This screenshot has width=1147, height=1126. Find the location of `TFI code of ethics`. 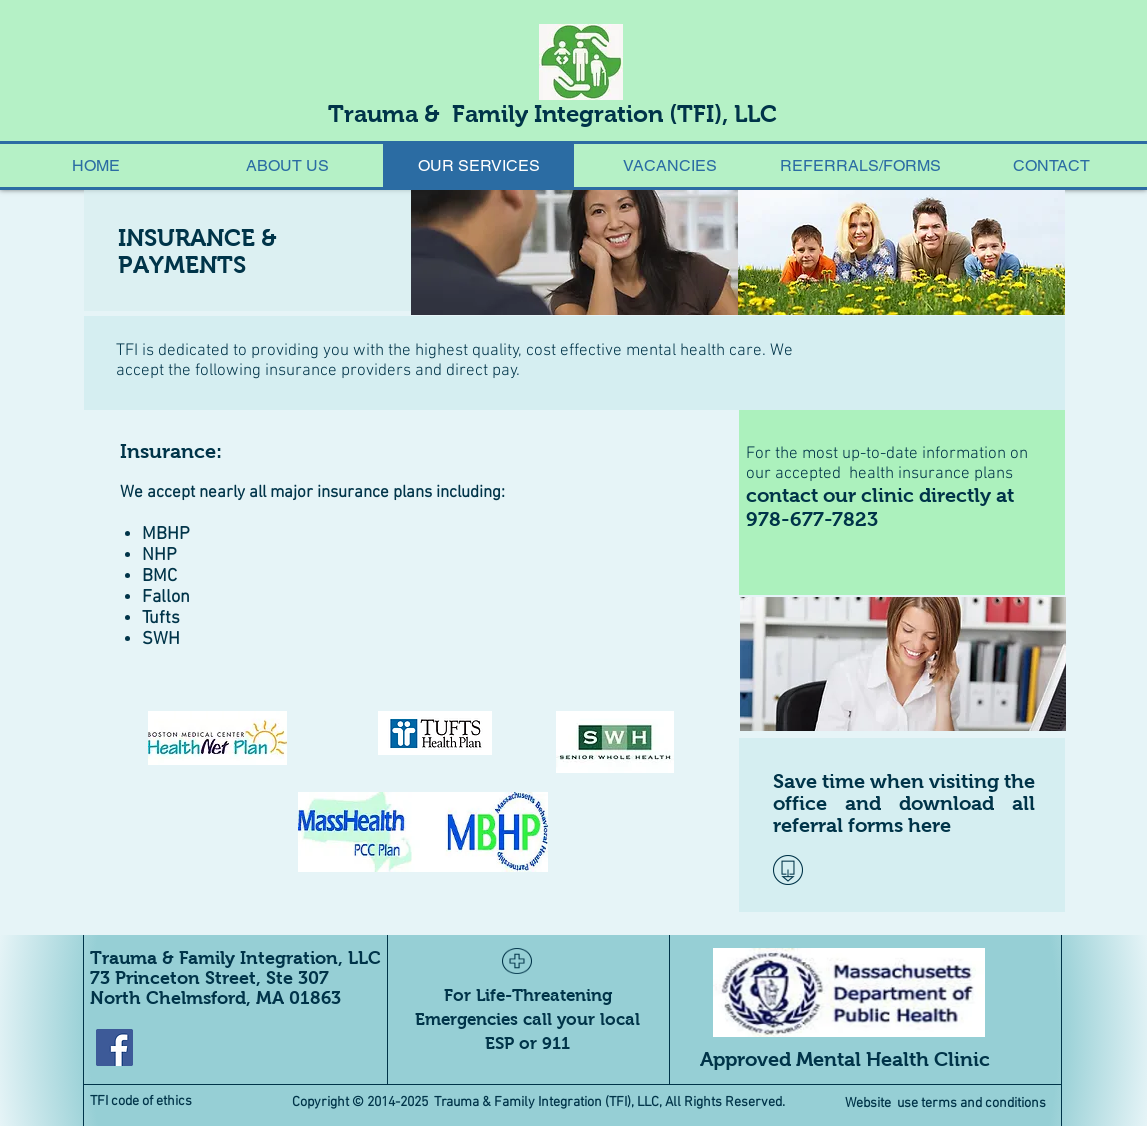

TFI code of ethics is located at coordinates (141, 1101).